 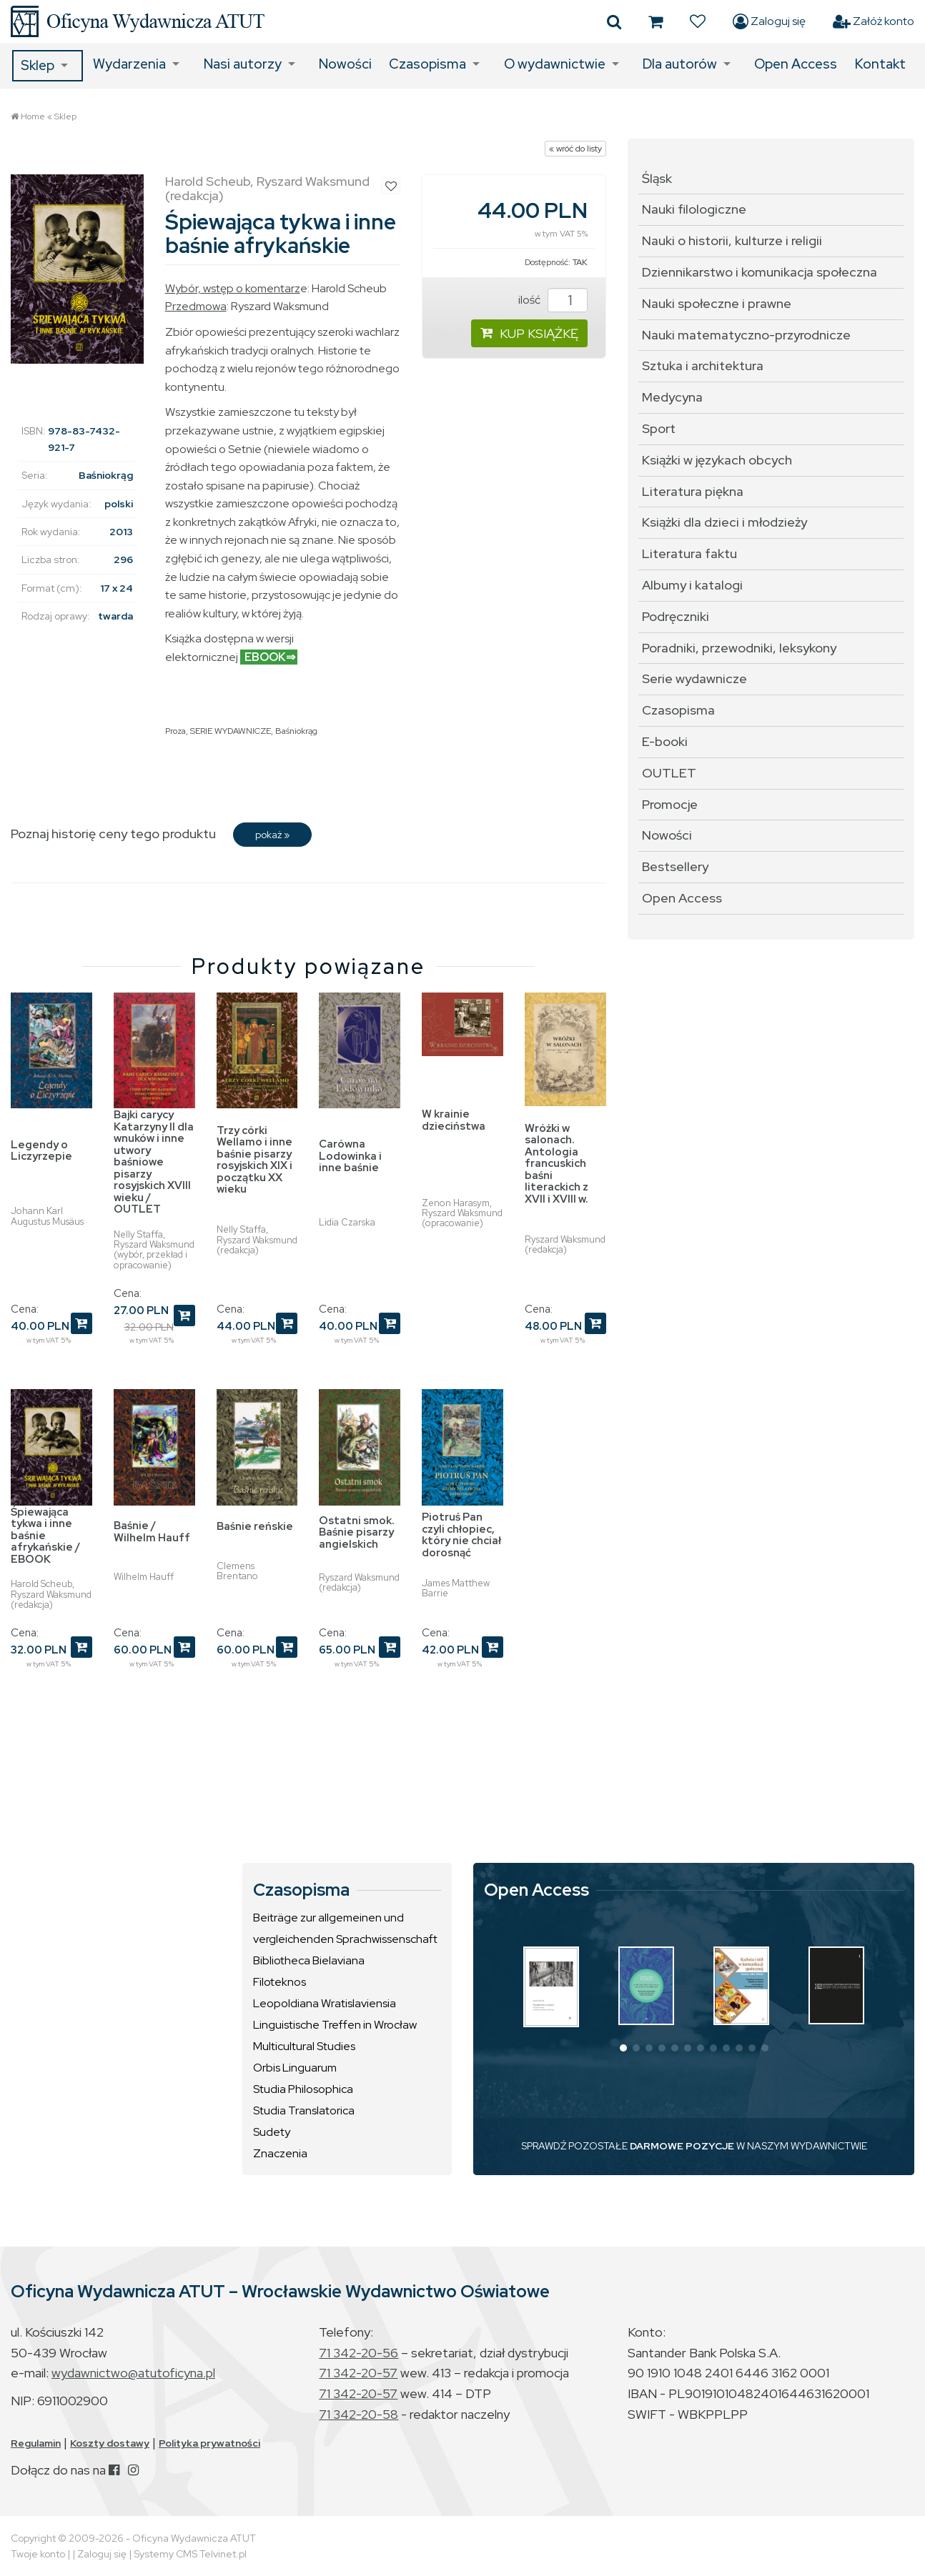 I want to click on Serie wydawnicze, so click(x=694, y=678).